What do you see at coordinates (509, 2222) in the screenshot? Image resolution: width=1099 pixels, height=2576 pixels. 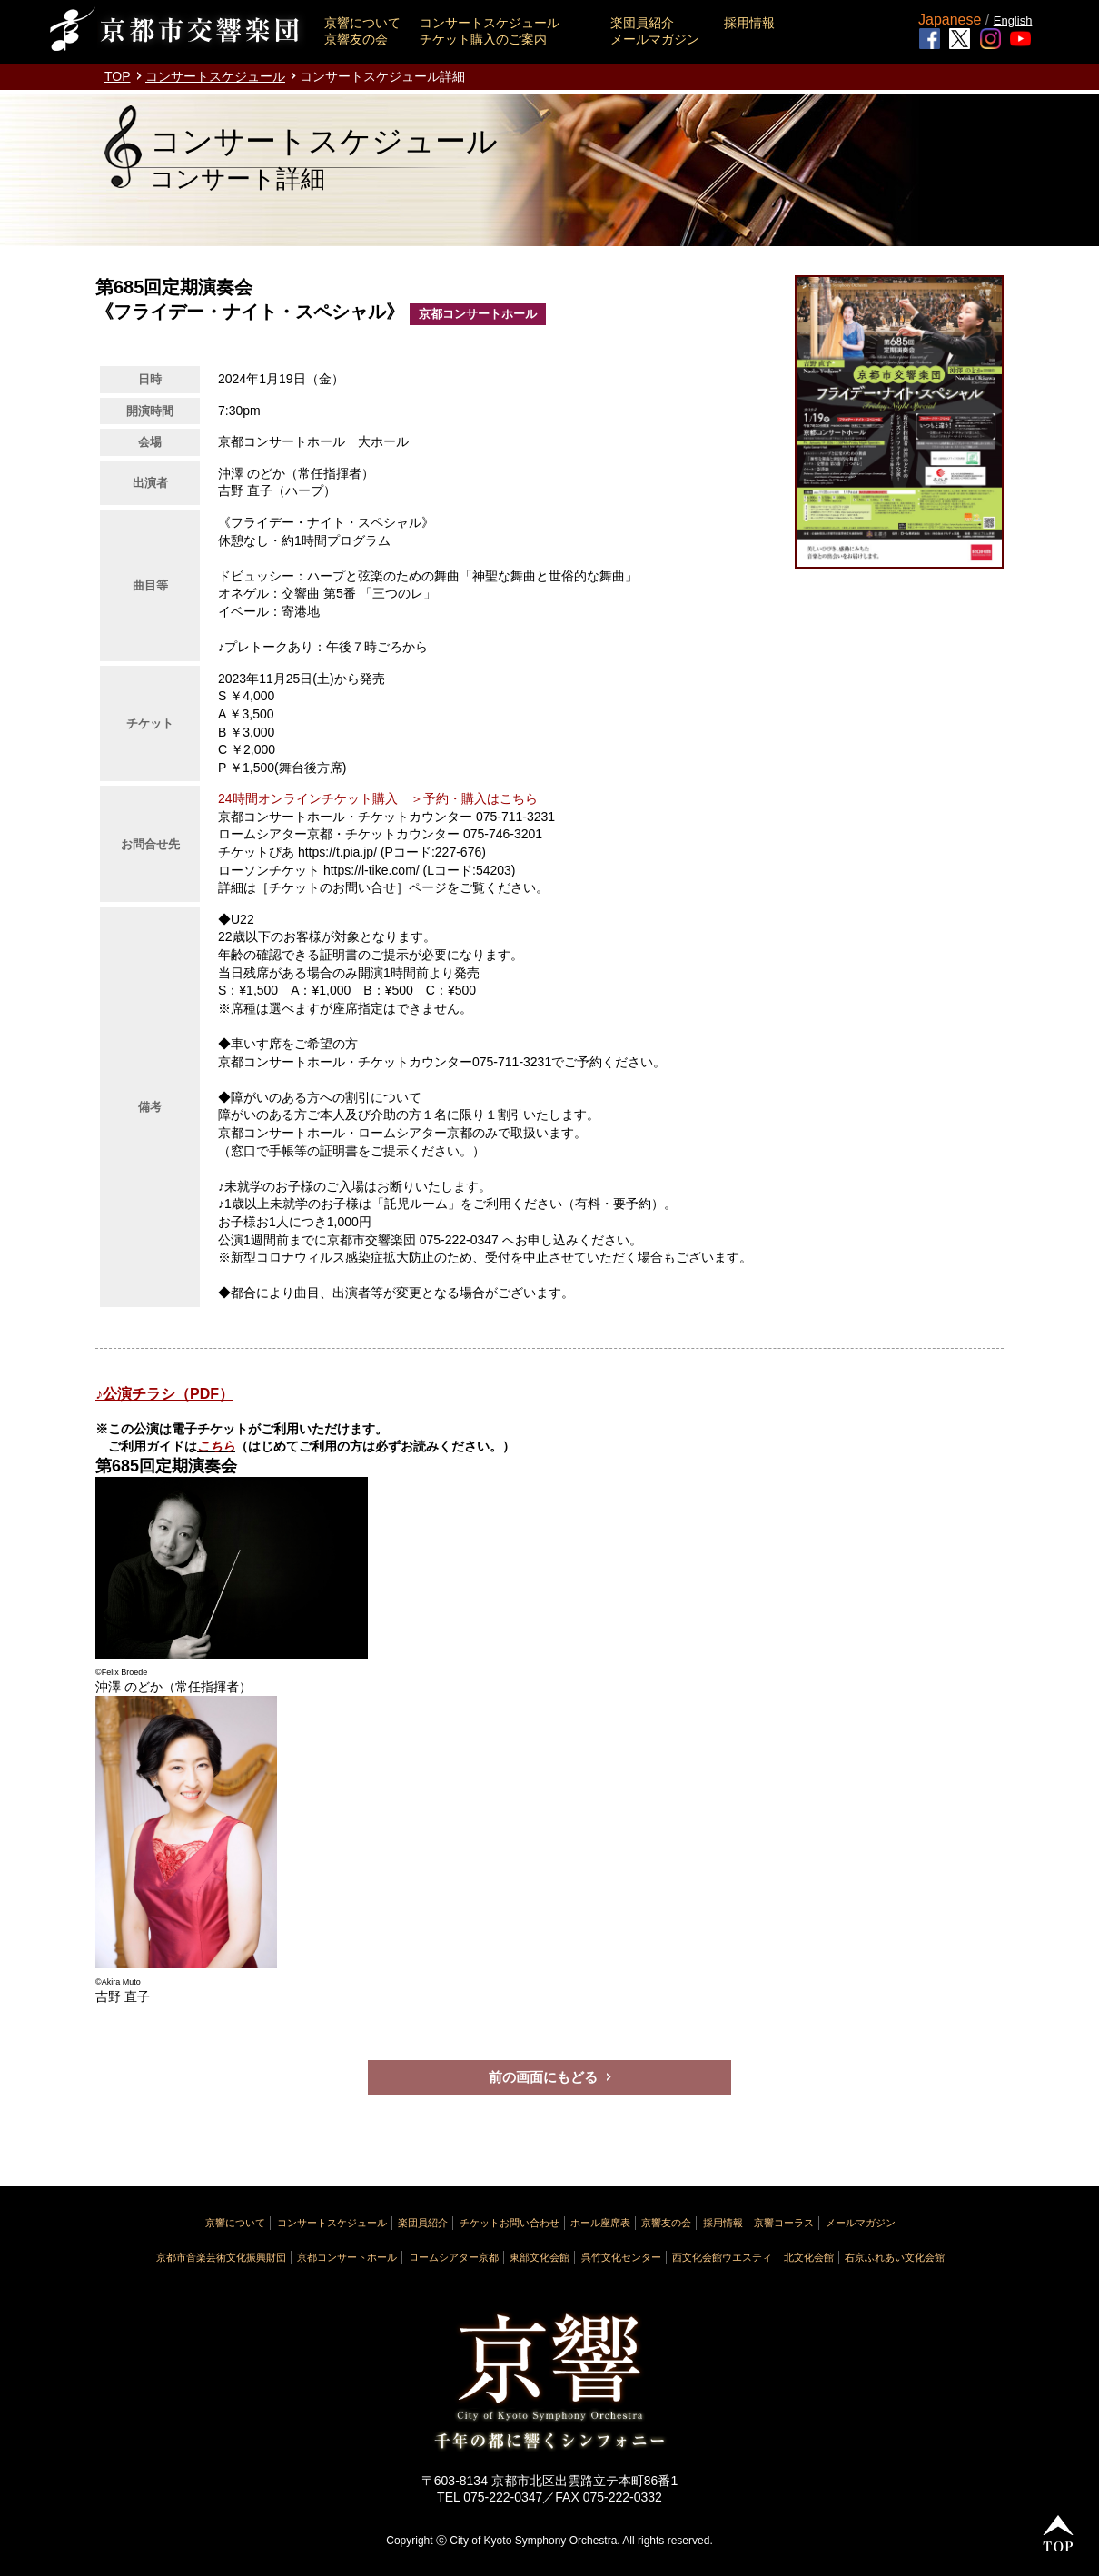 I see `チケットお問い合わせ` at bounding box center [509, 2222].